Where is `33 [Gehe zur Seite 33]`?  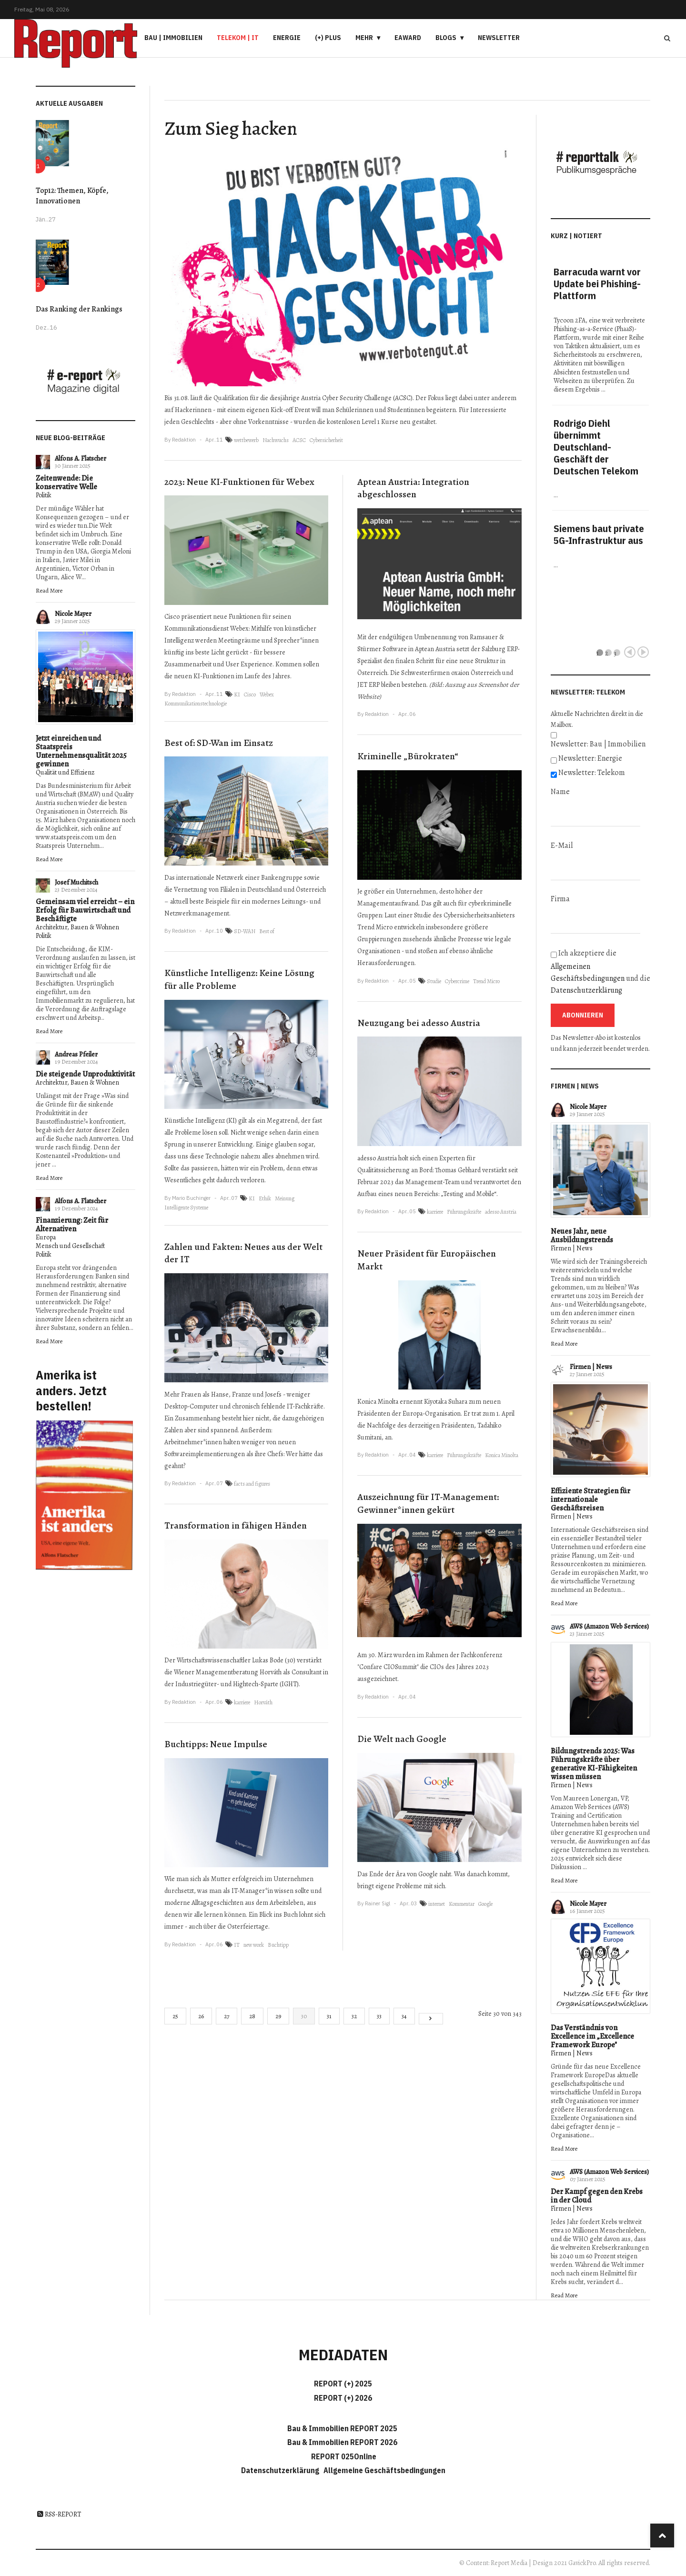 33 [Gehe zur Seite 33] is located at coordinates (379, 2016).